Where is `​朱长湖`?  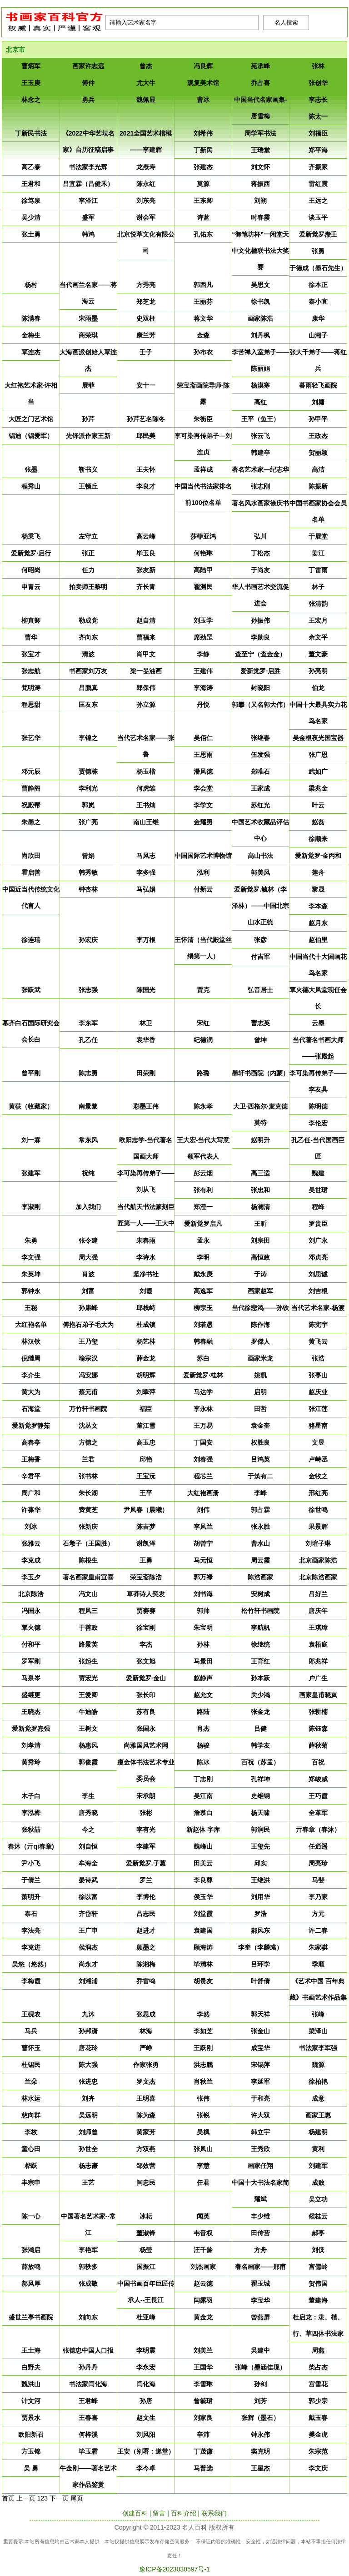
​朱长湖 is located at coordinates (88, 1493).